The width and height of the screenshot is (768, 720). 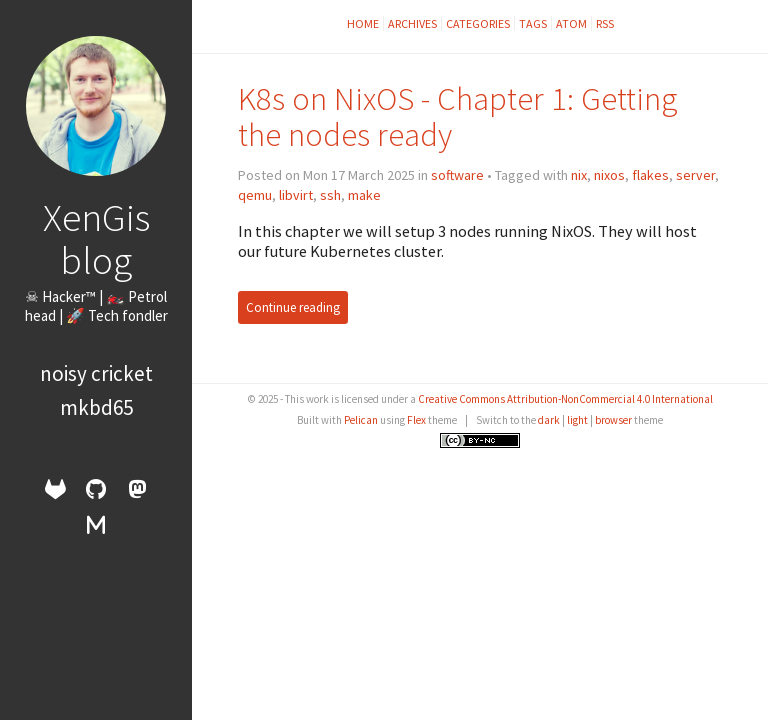 I want to click on Archives, so click(x=412, y=23).